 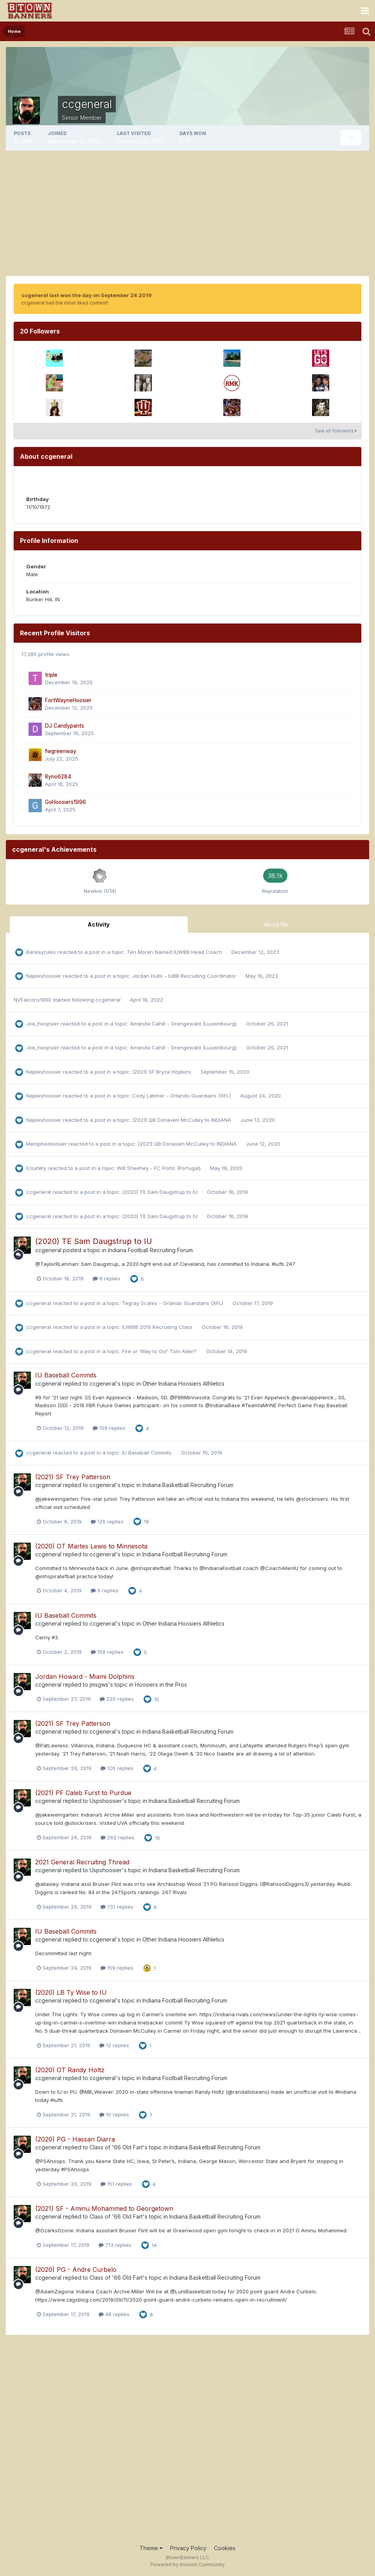 I want to click on (2020) PG - Andre Curbelo, so click(x=76, y=2269).